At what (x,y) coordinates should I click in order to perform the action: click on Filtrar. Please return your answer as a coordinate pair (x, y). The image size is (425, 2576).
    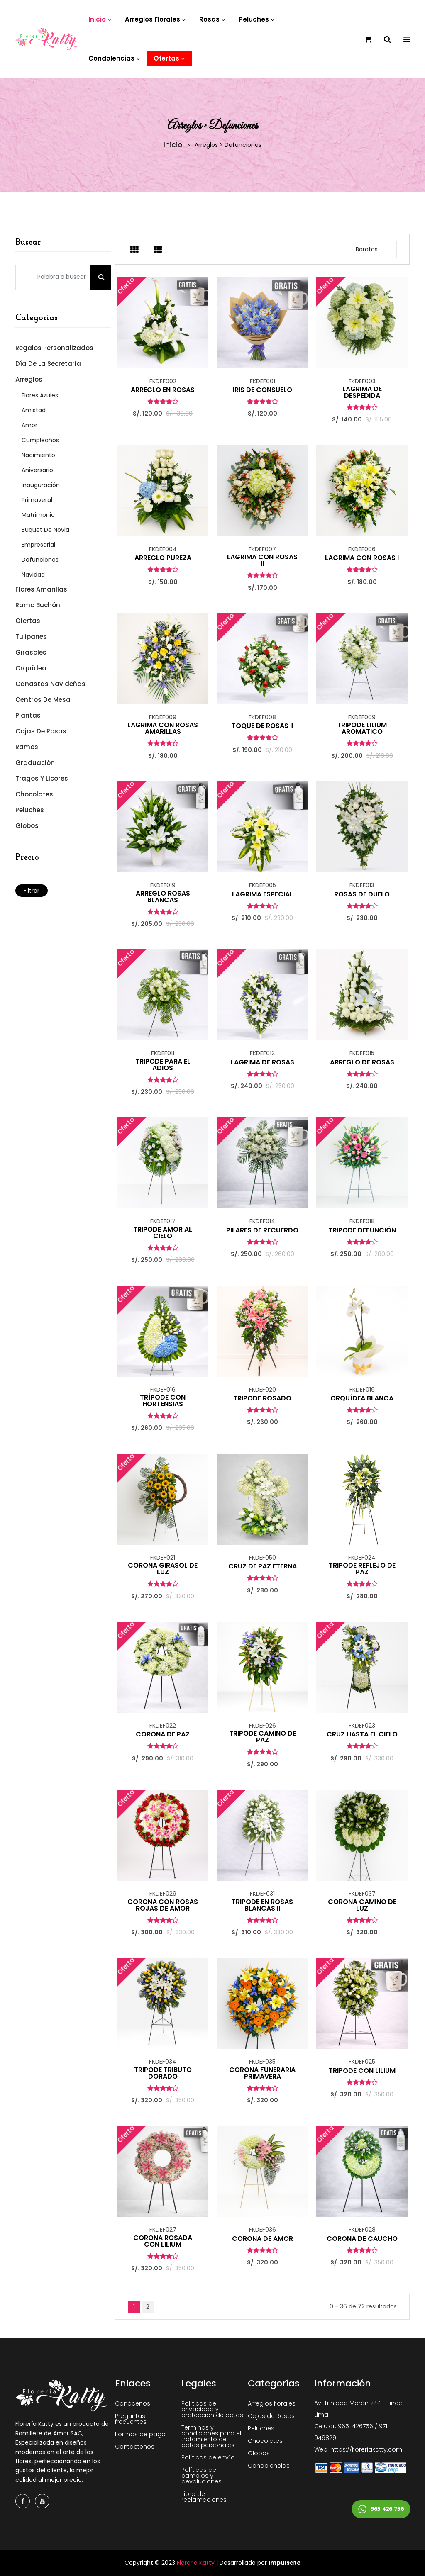
    Looking at the image, I should click on (31, 890).